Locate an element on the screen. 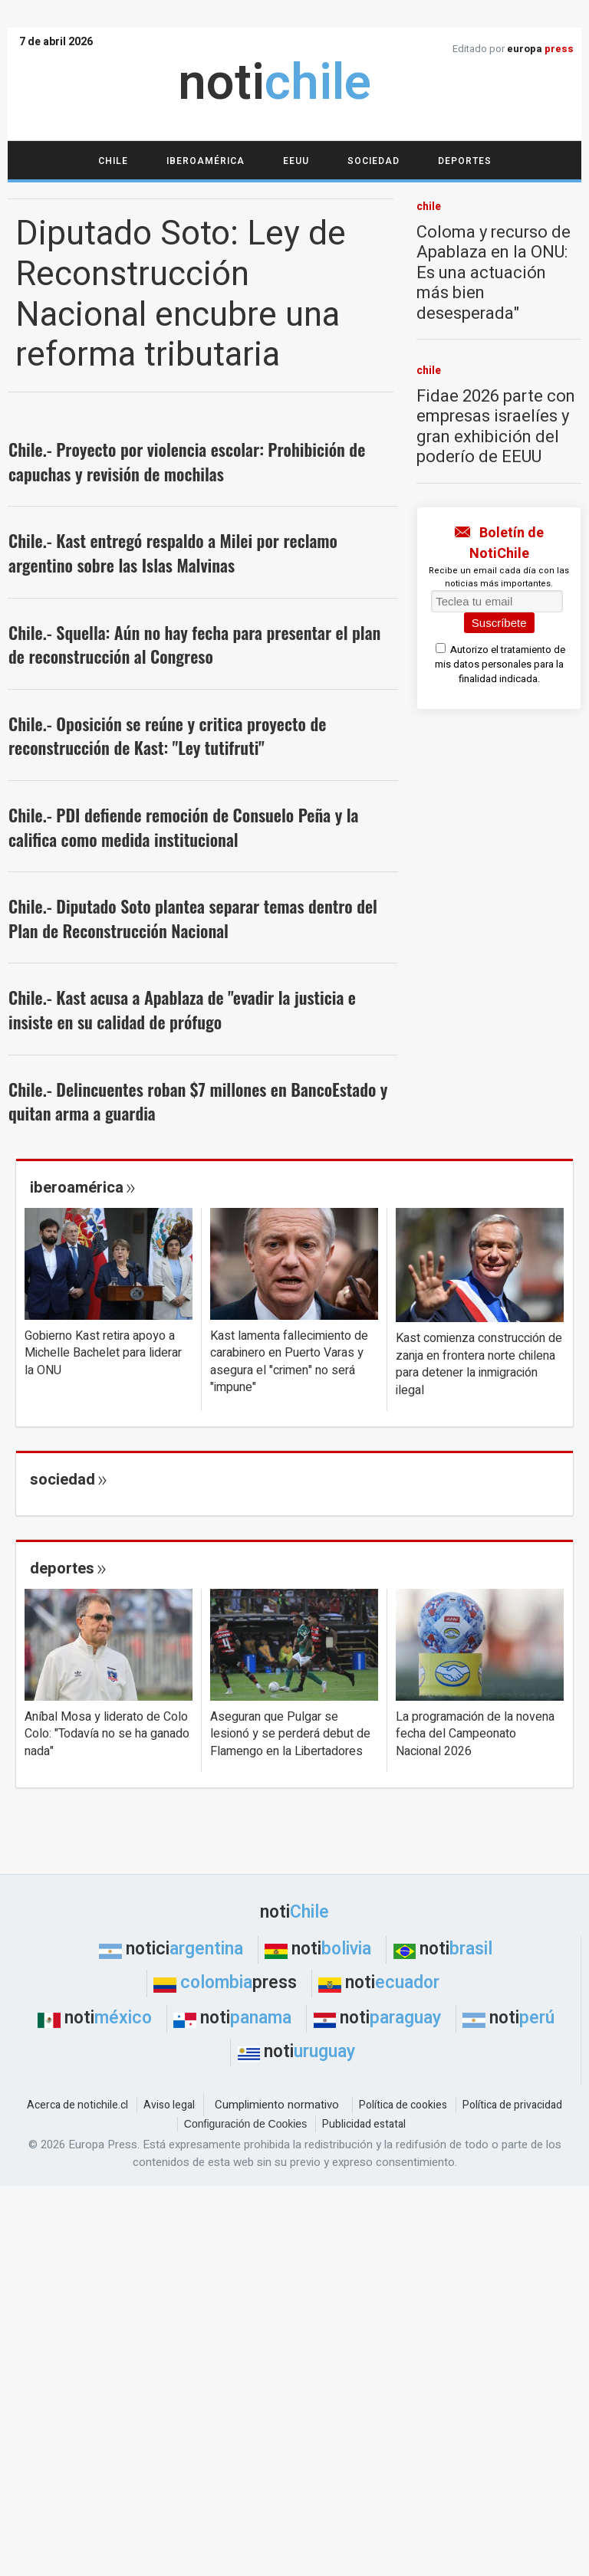 The image size is (589, 2576). europa is located at coordinates (540, 48).